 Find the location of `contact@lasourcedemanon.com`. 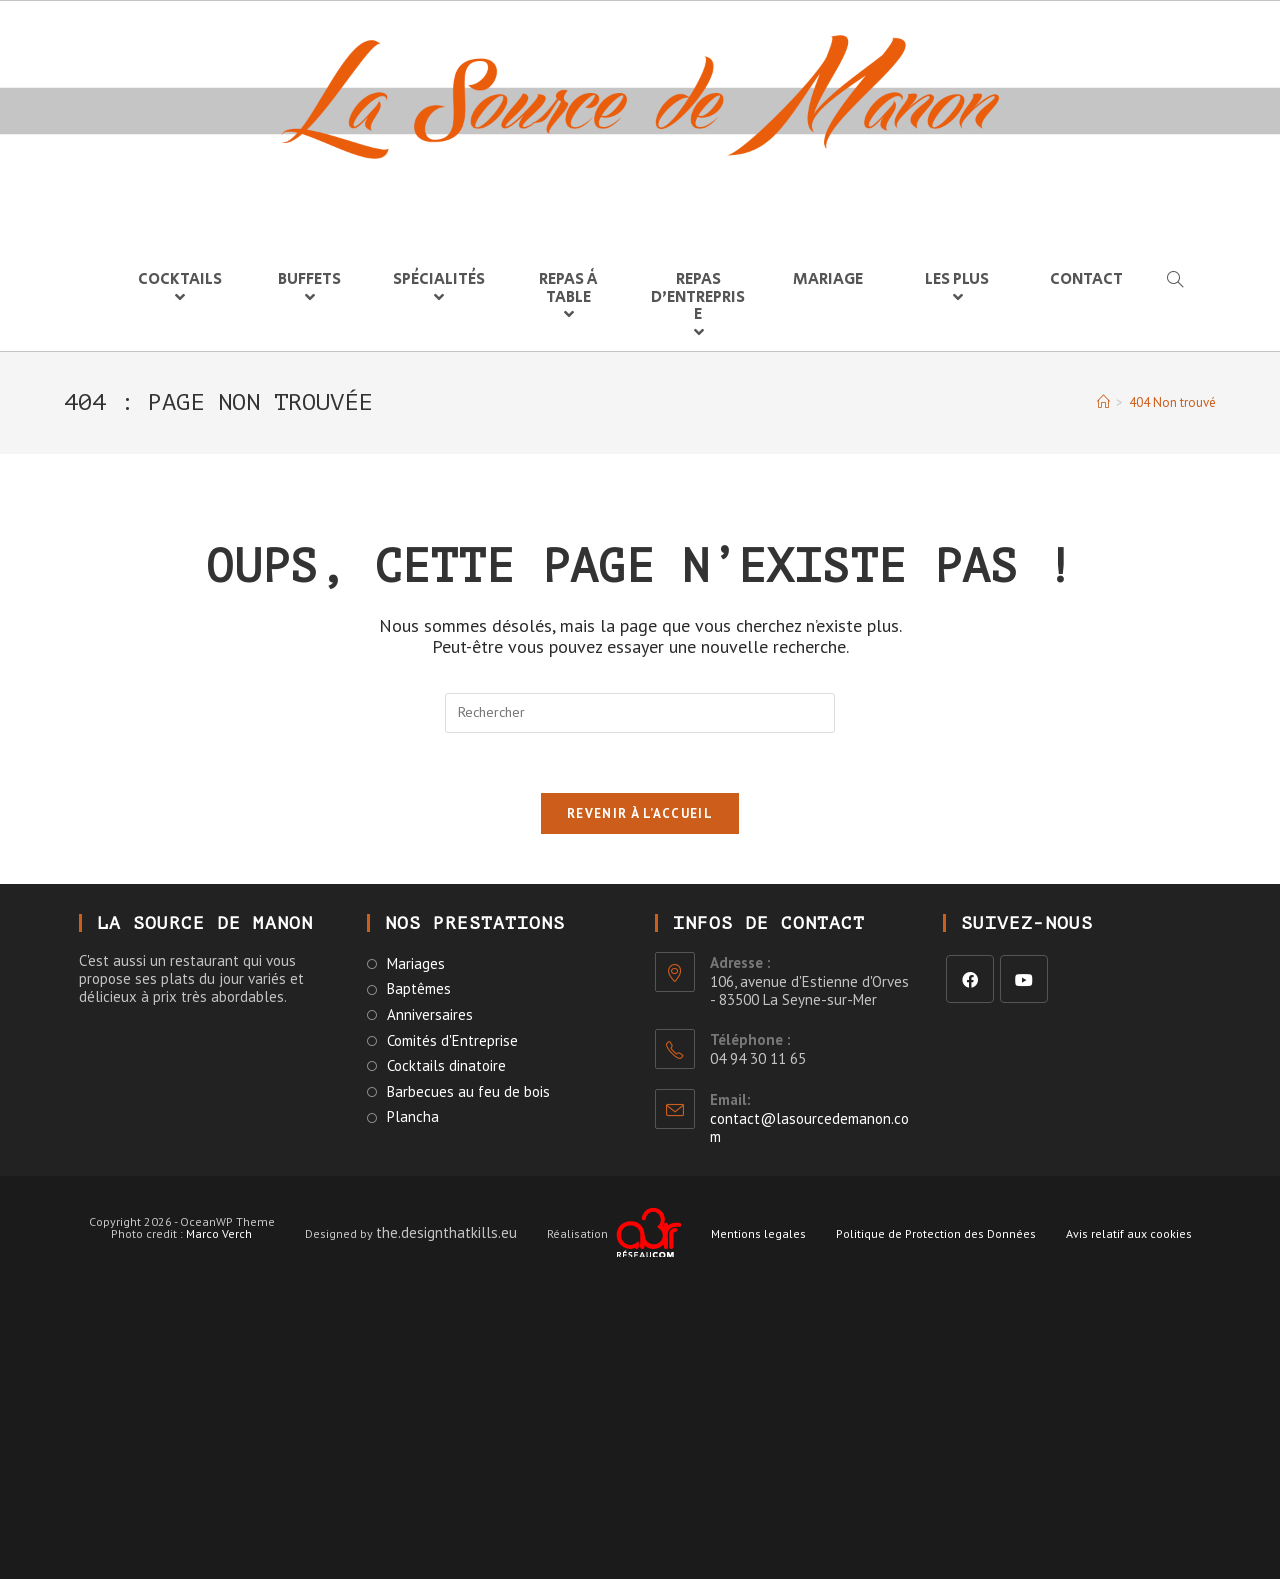

contact@lasourcedemanon.com is located at coordinates (809, 1127).